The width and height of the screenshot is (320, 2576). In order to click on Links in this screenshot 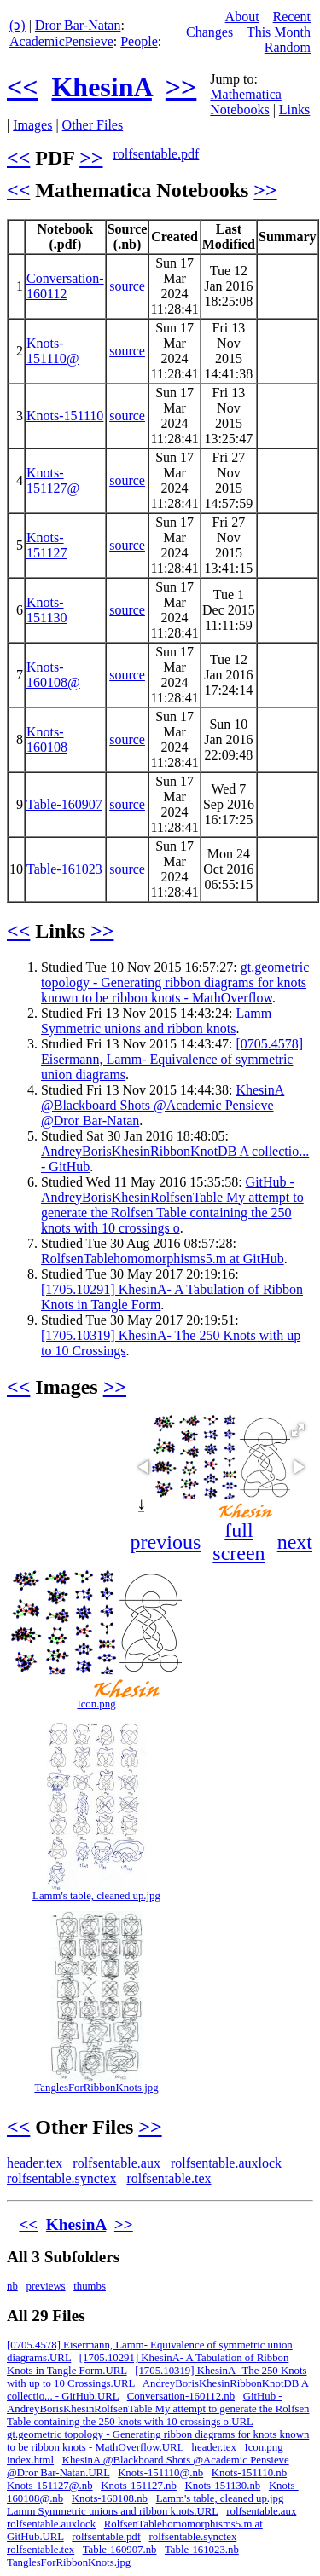, I will do `click(294, 109)`.